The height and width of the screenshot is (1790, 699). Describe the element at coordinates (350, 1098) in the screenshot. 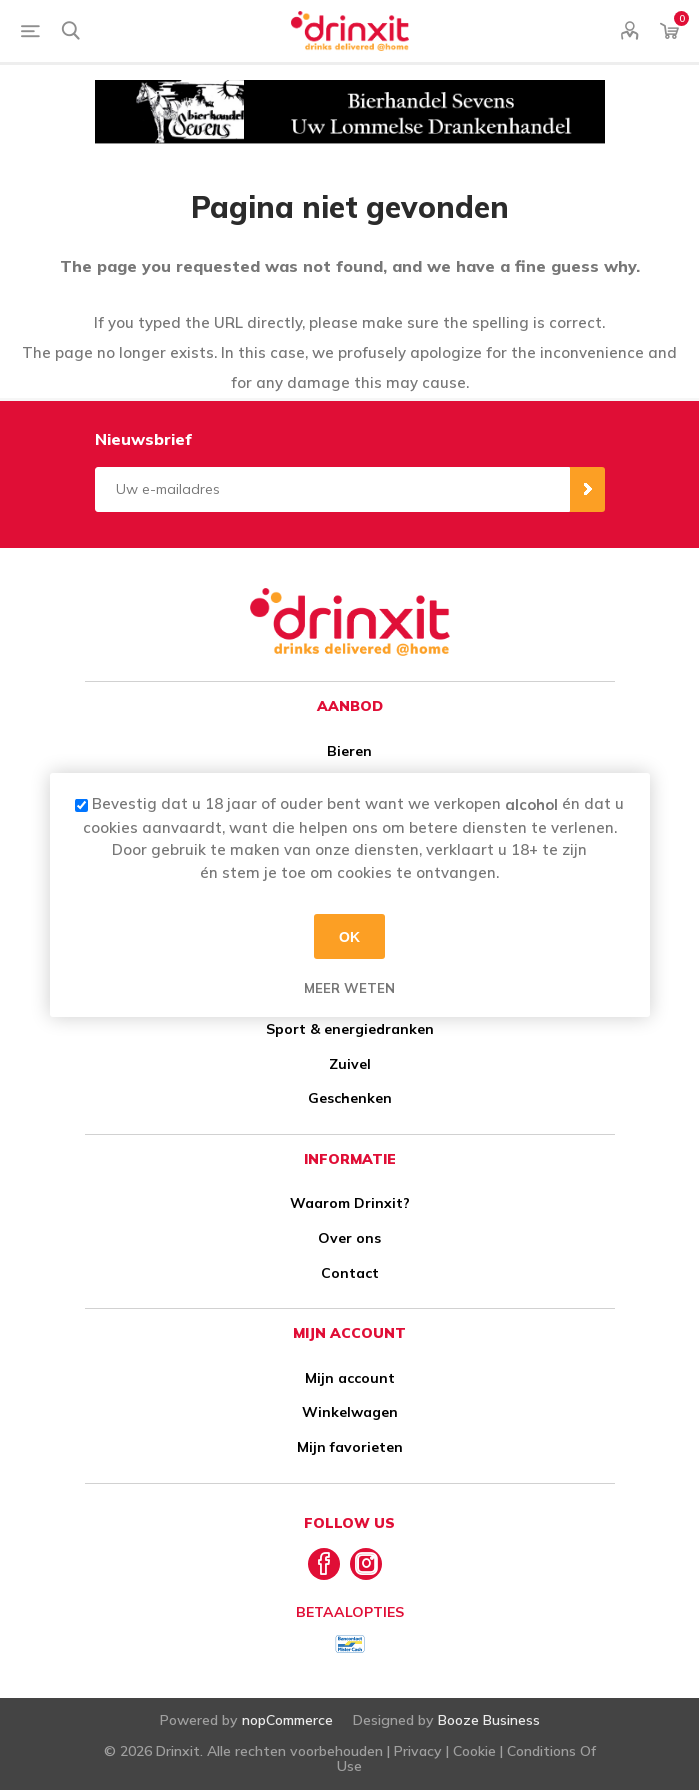

I see `Geschenken` at that location.